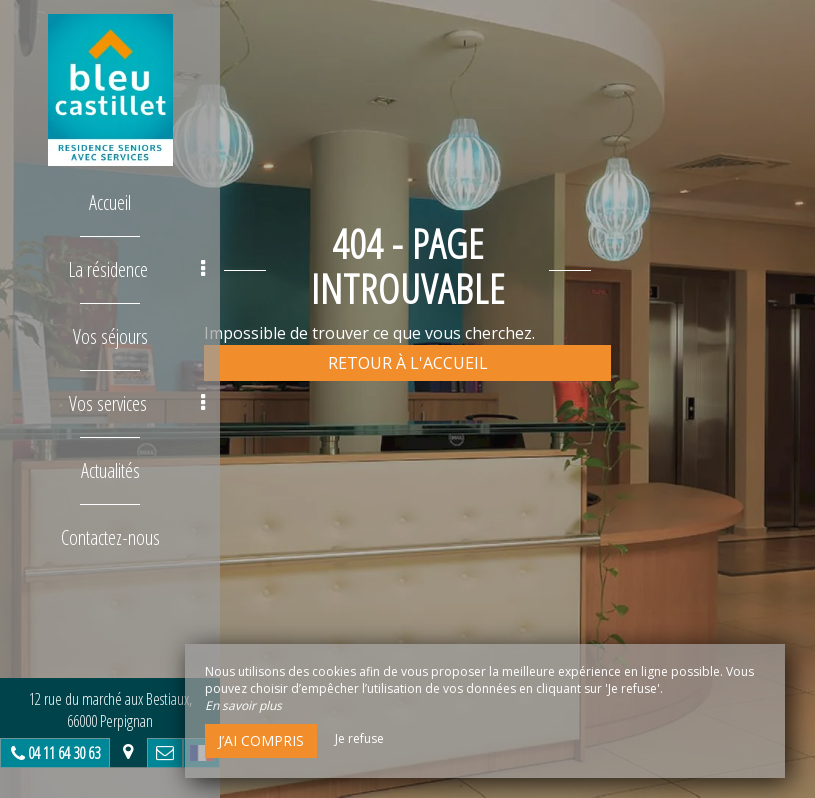 This screenshot has height=798, width=815. What do you see at coordinates (408, 363) in the screenshot?
I see `Retour à l'accueil` at bounding box center [408, 363].